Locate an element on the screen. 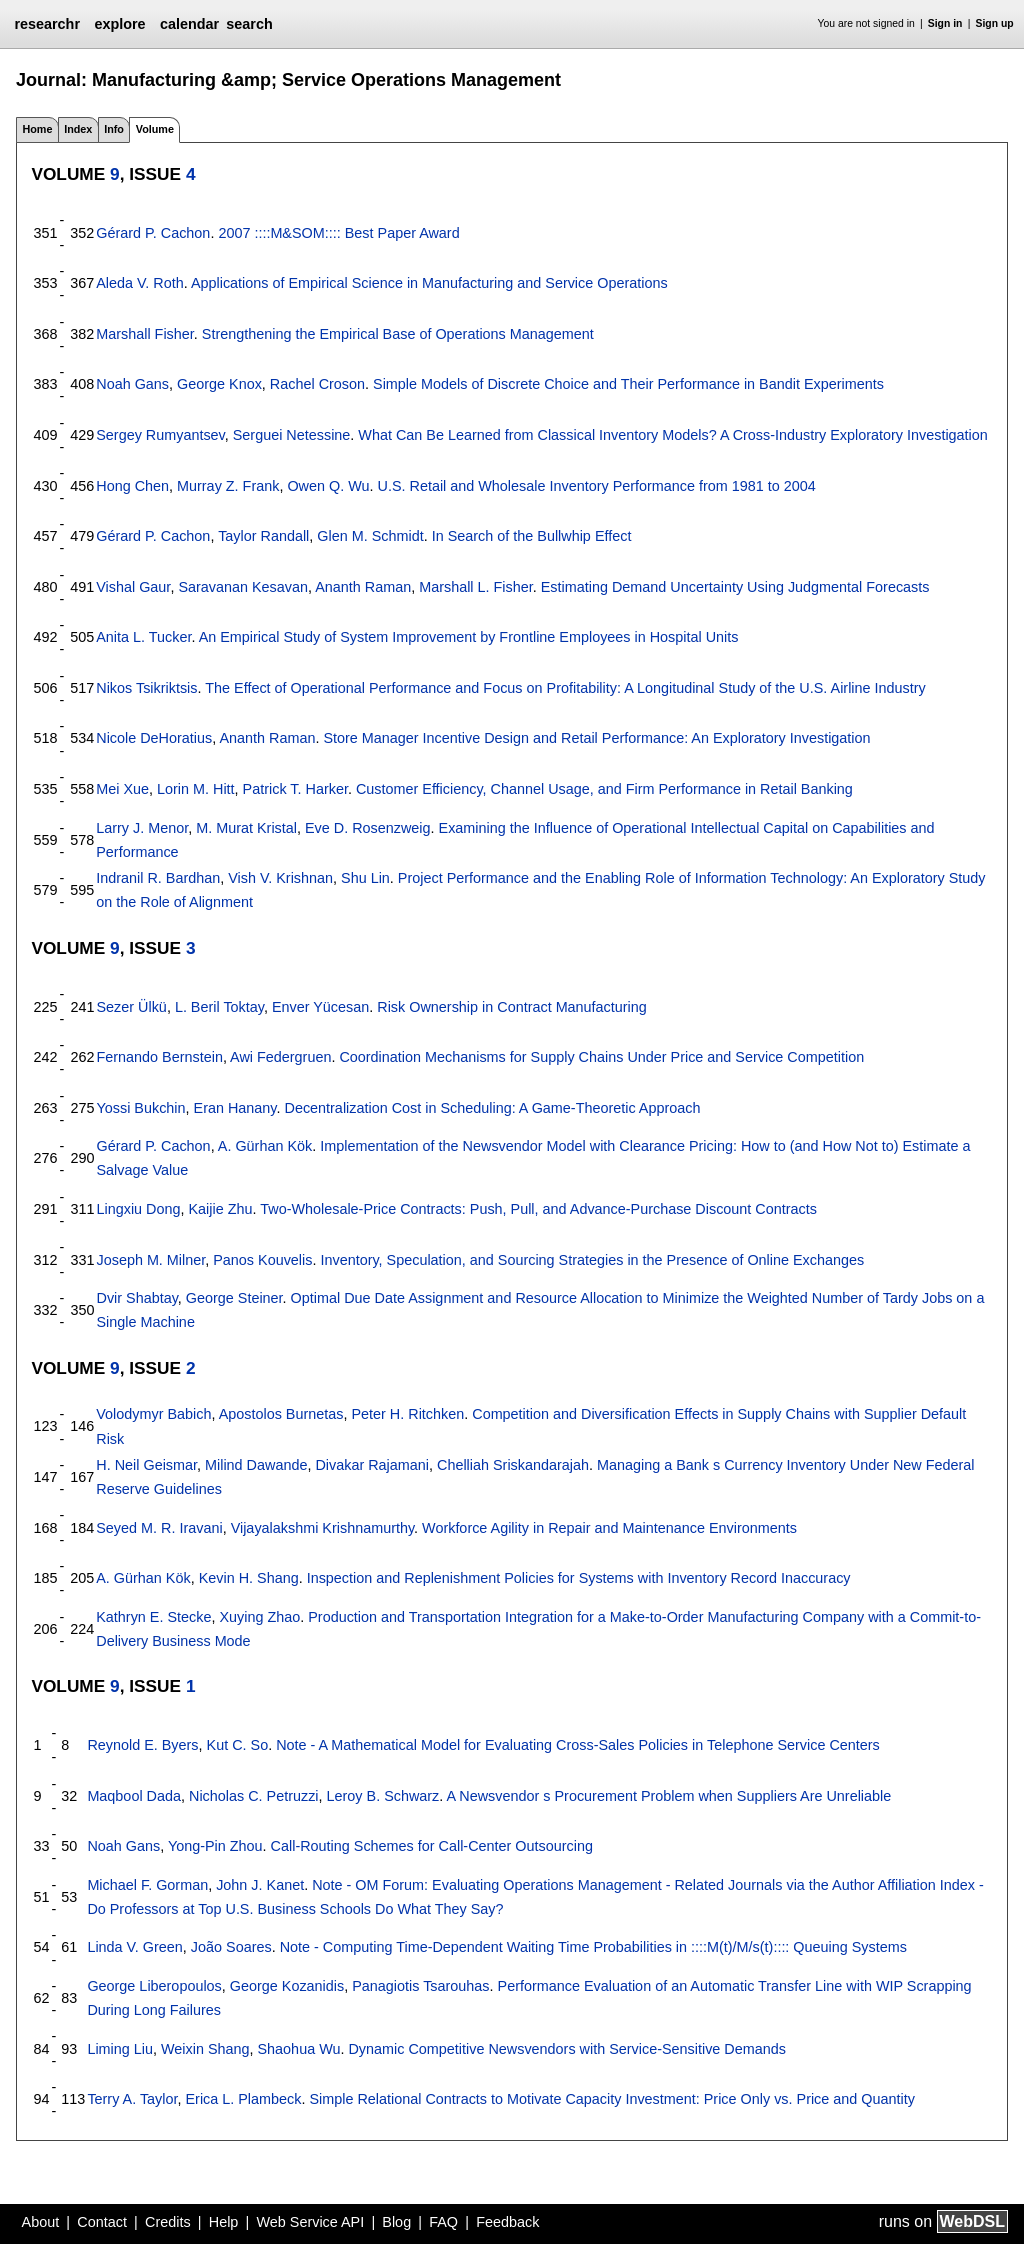 This screenshot has width=1024, height=2244. Strengthening the Empirical Base of Operations Management is located at coordinates (398, 334).